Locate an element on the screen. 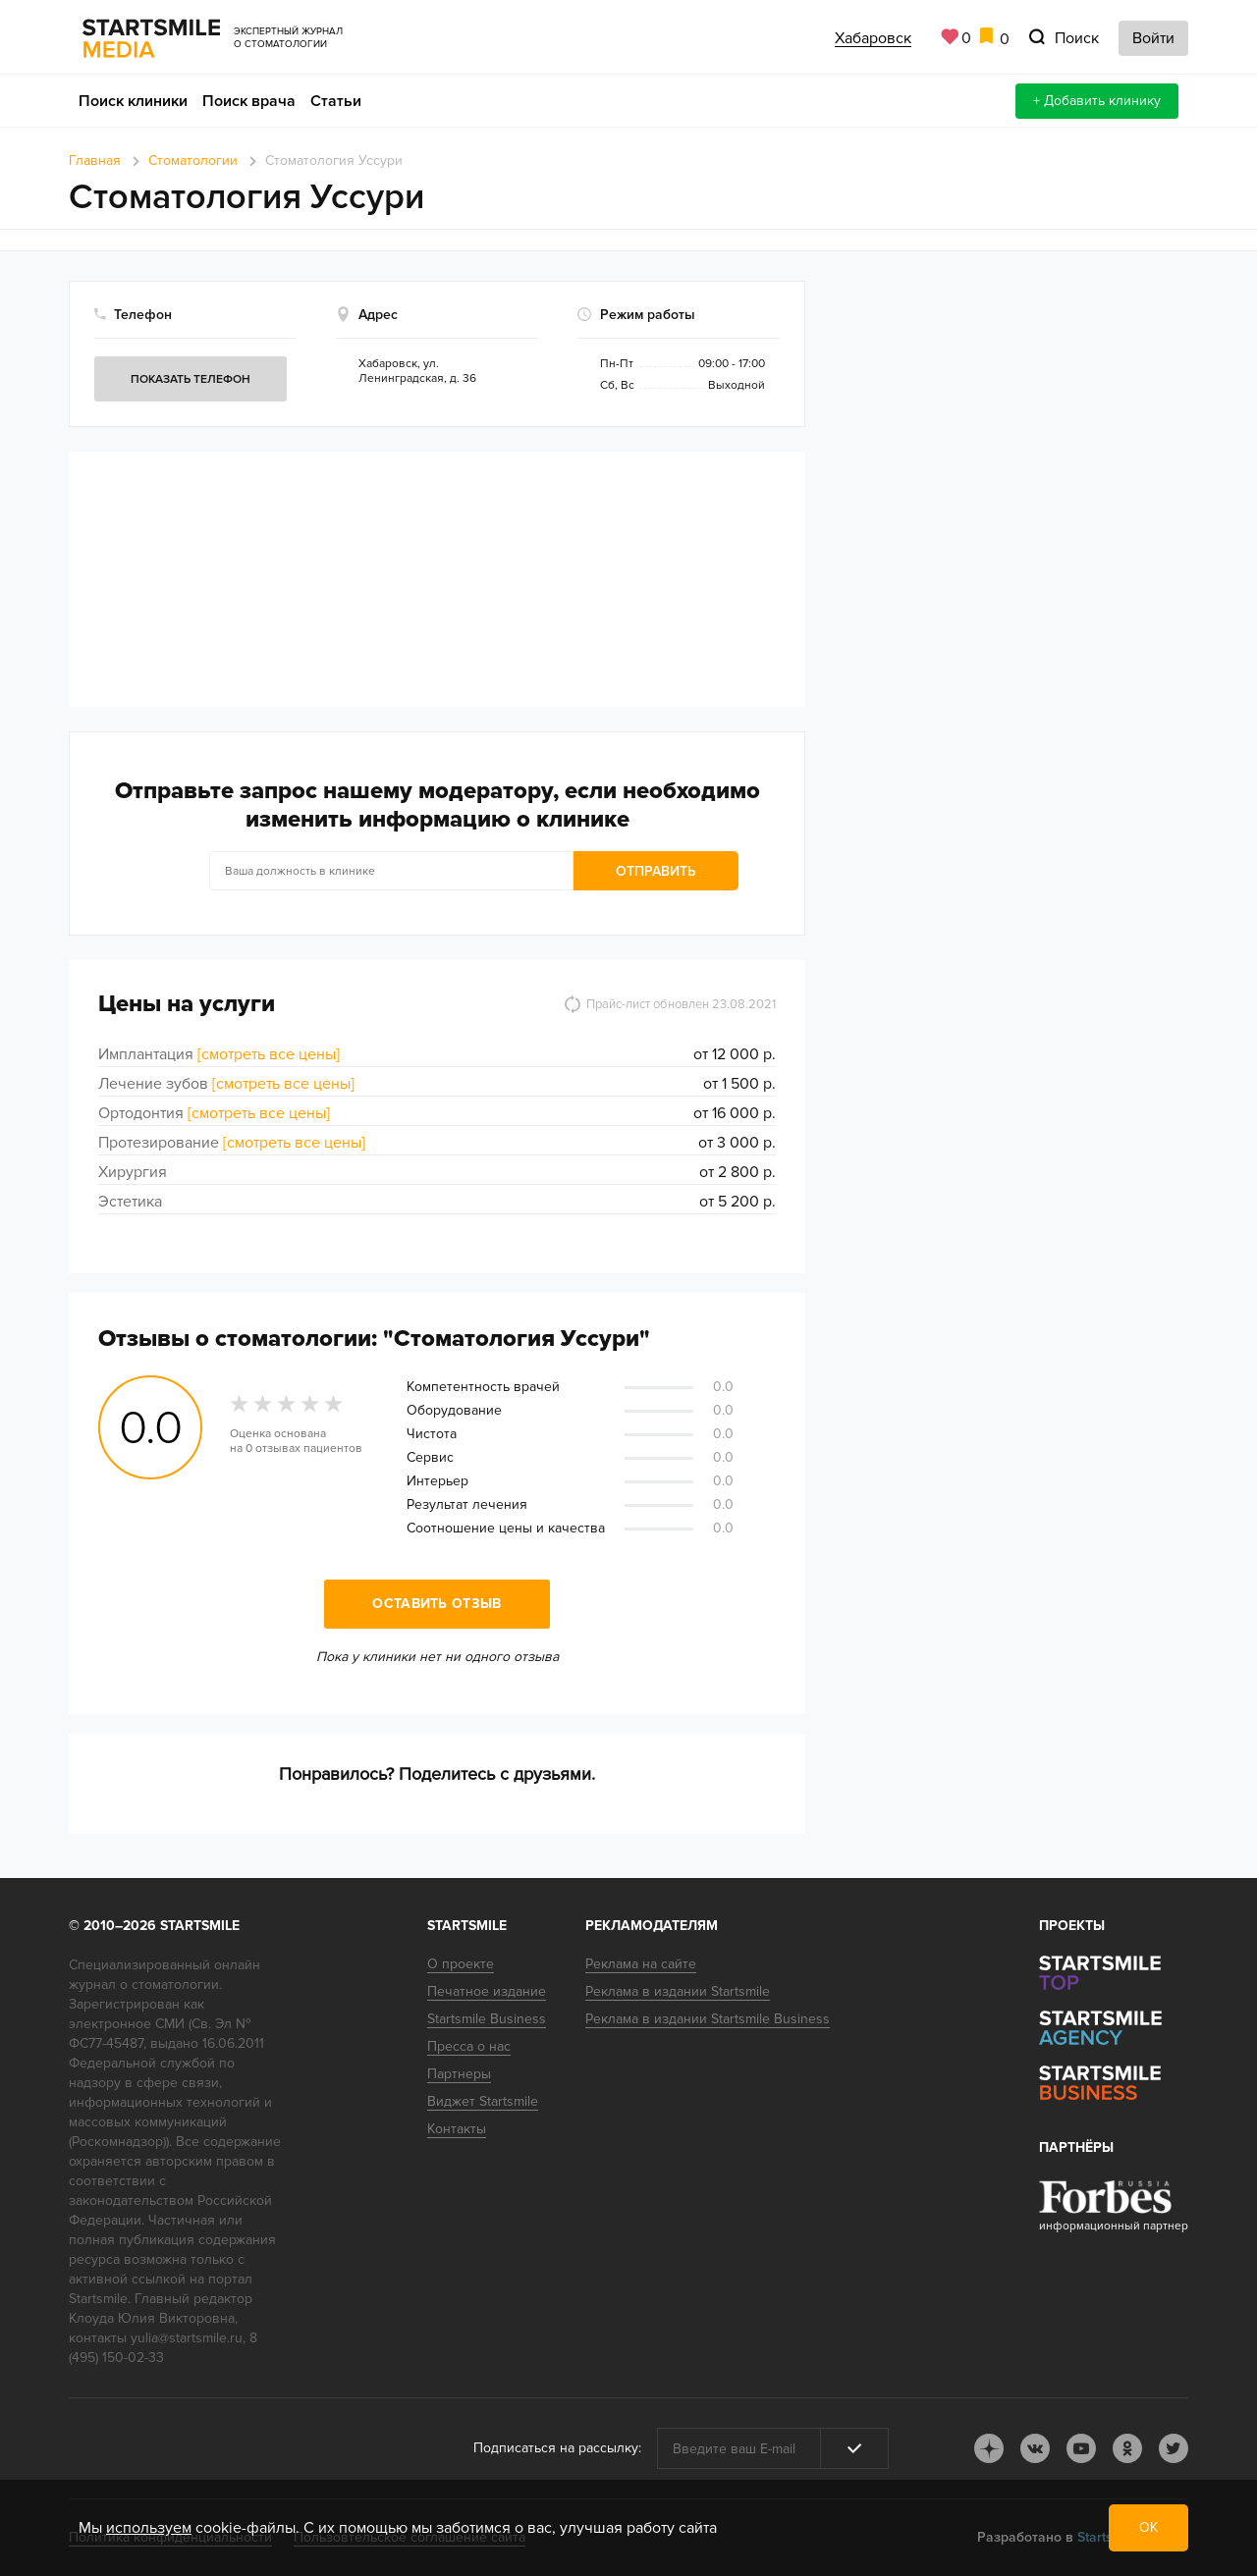  используем is located at coordinates (148, 2528).